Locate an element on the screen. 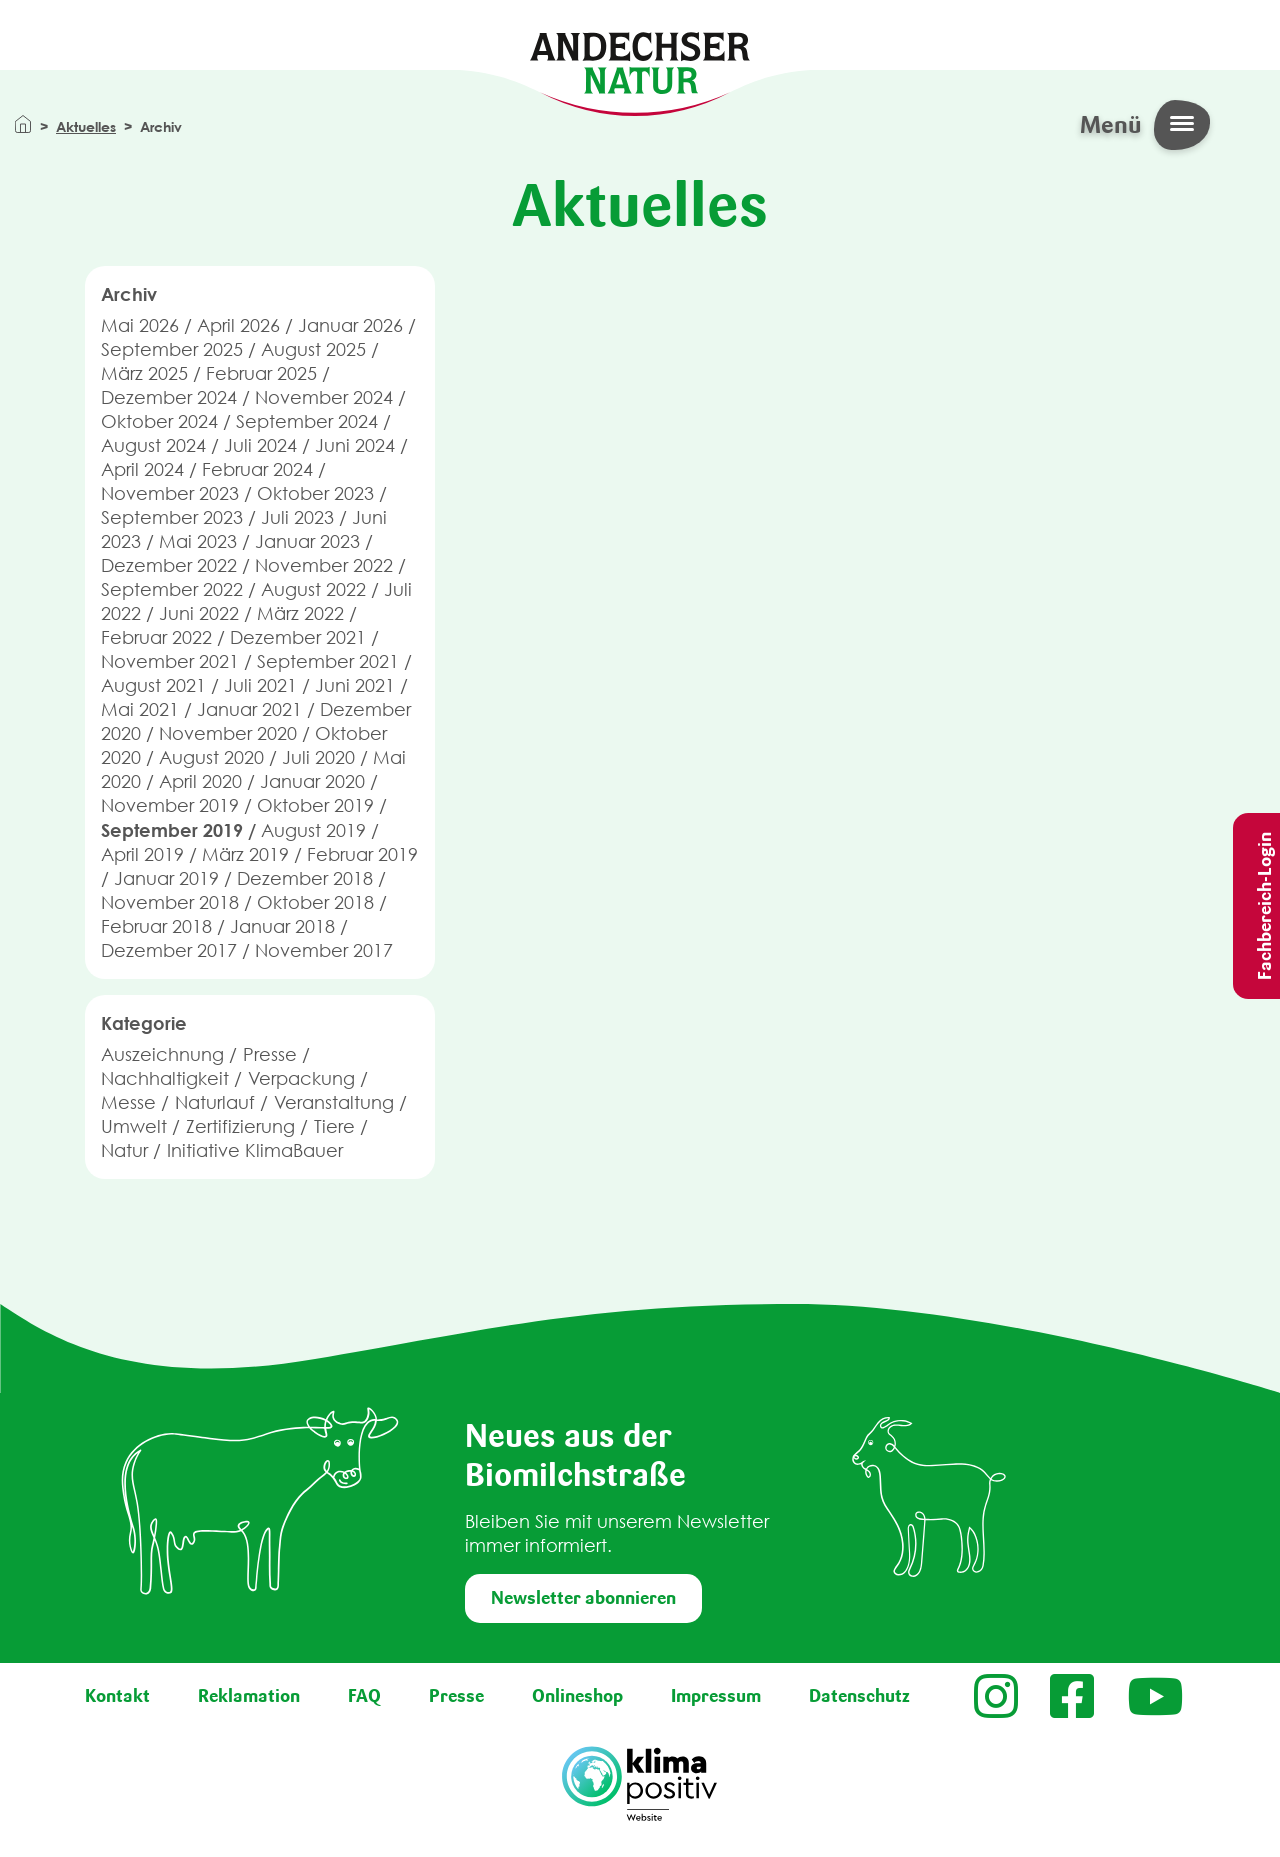 The image size is (1280, 1857). September 2021 is located at coordinates (328, 661).